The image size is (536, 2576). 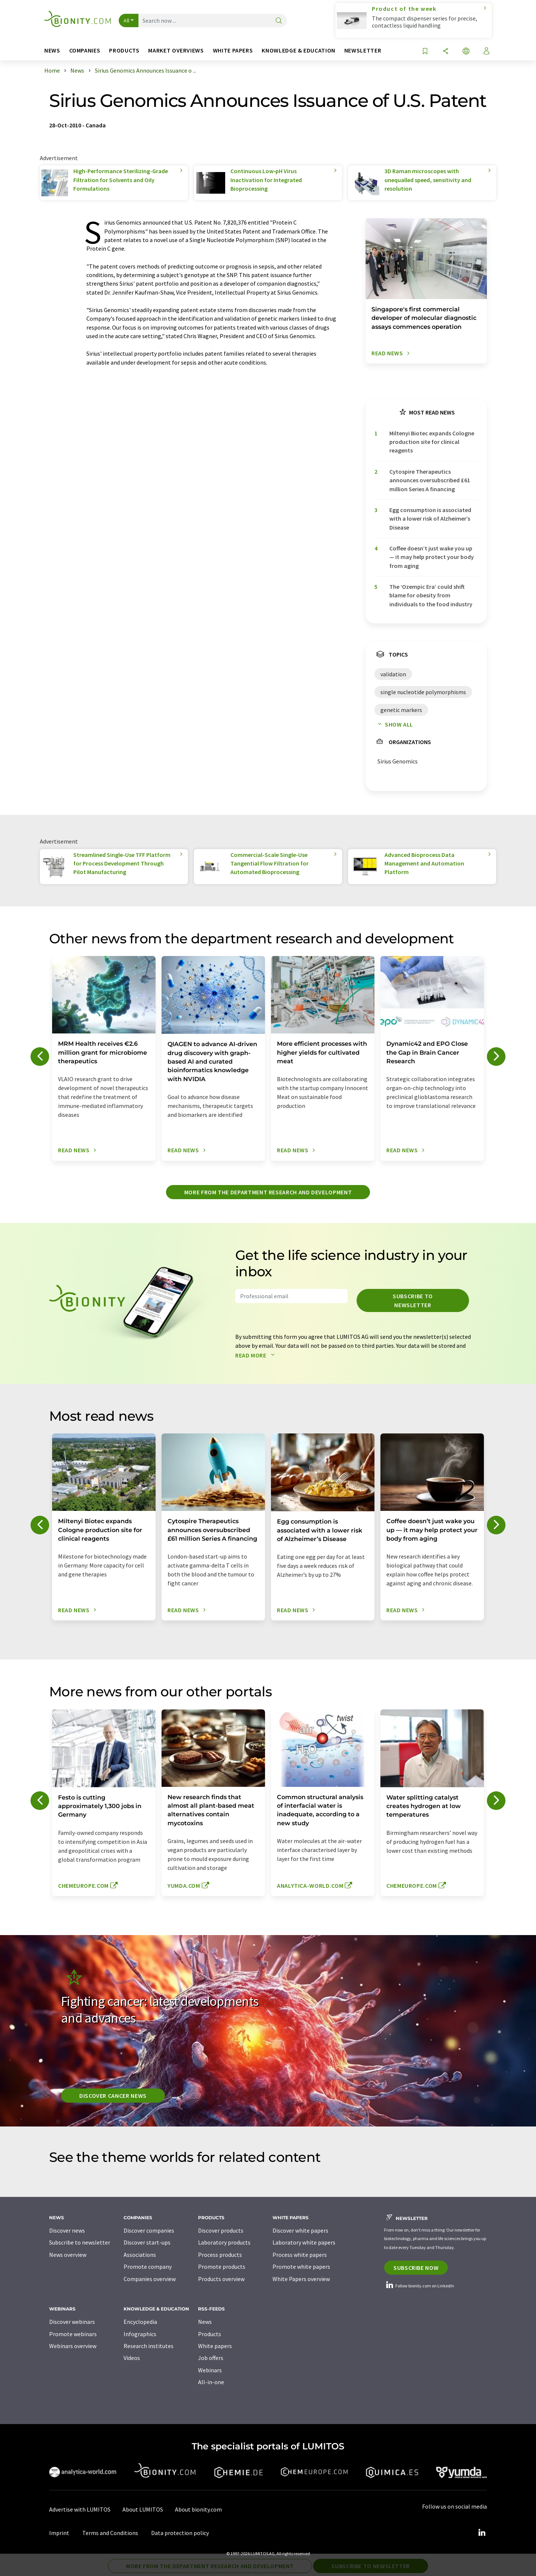 What do you see at coordinates (431, 441) in the screenshot?
I see `Miltenyi Biotec expands Cologne production site for clinical reagents` at bounding box center [431, 441].